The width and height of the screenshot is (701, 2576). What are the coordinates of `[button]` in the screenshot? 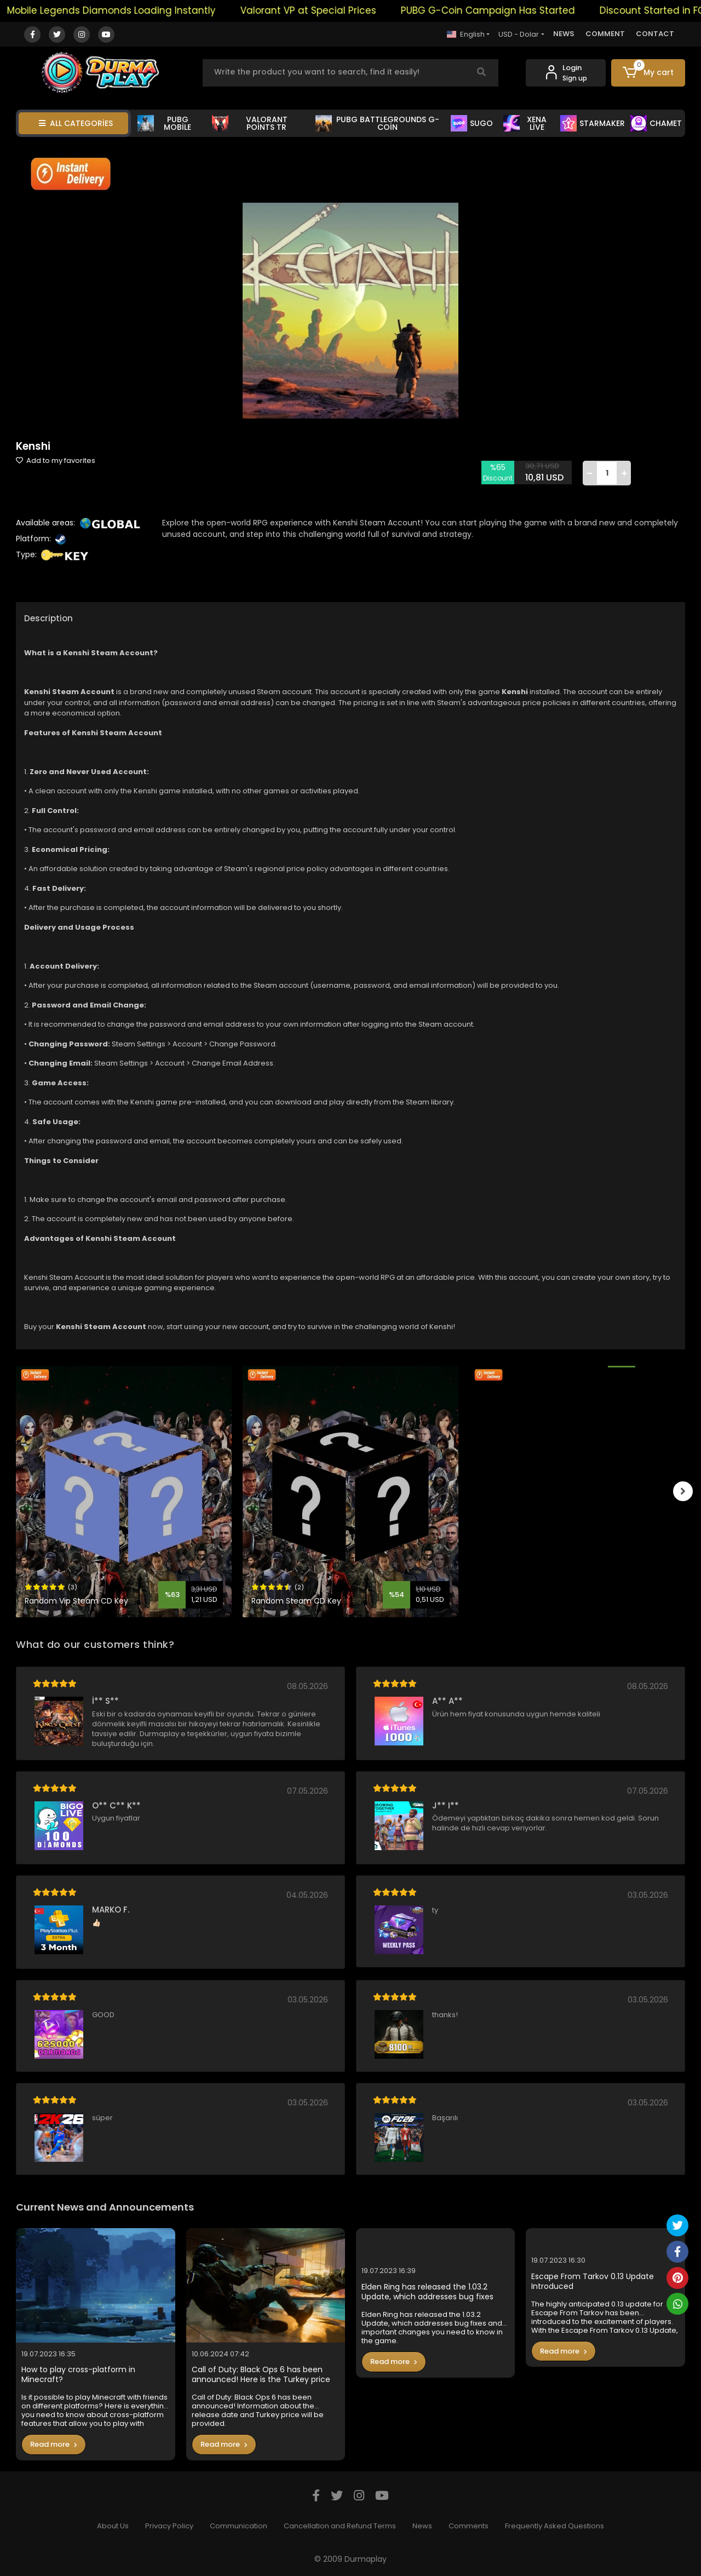 It's located at (648, 73).